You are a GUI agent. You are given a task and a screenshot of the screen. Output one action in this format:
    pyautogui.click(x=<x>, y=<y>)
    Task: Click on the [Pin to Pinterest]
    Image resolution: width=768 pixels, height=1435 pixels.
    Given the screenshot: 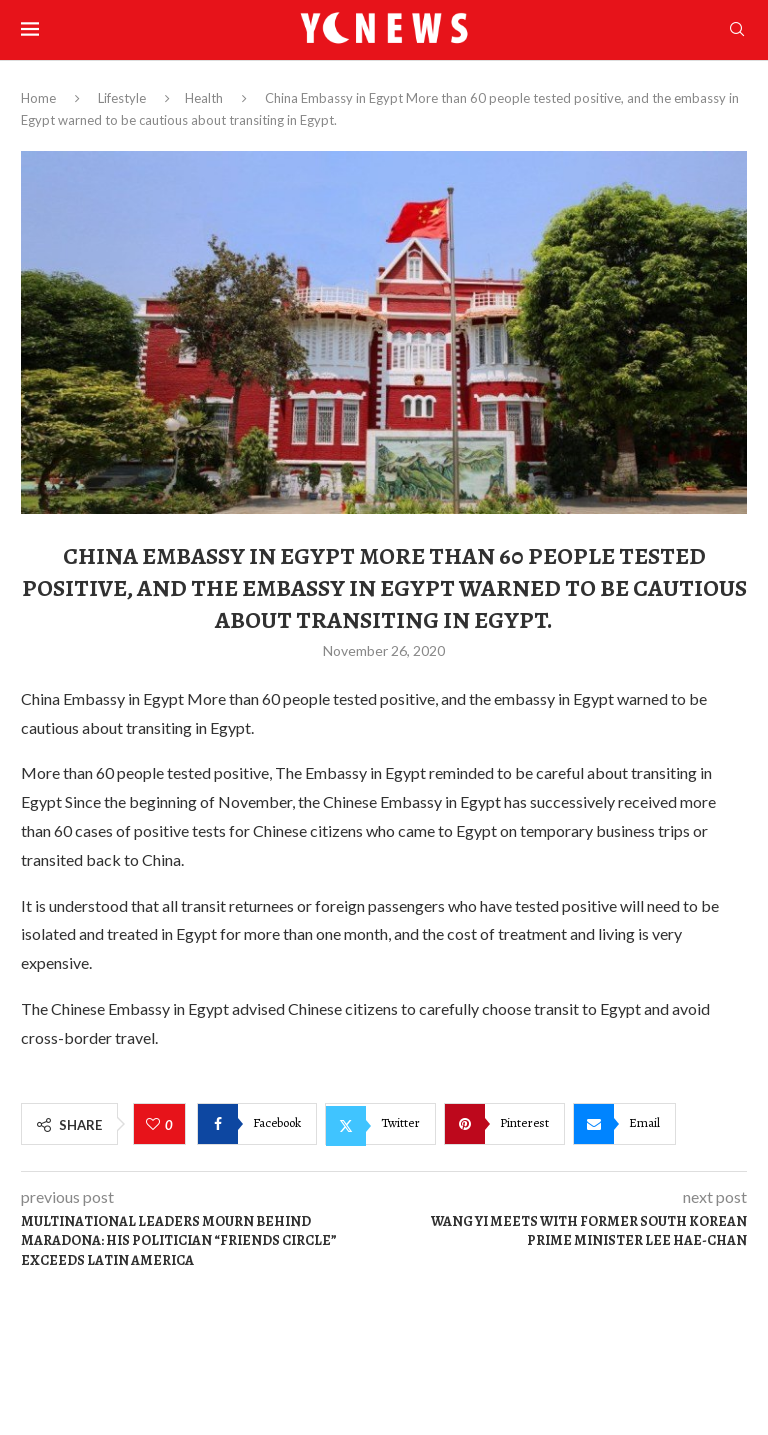 What is the action you would take?
    pyautogui.click(x=504, y=1124)
    